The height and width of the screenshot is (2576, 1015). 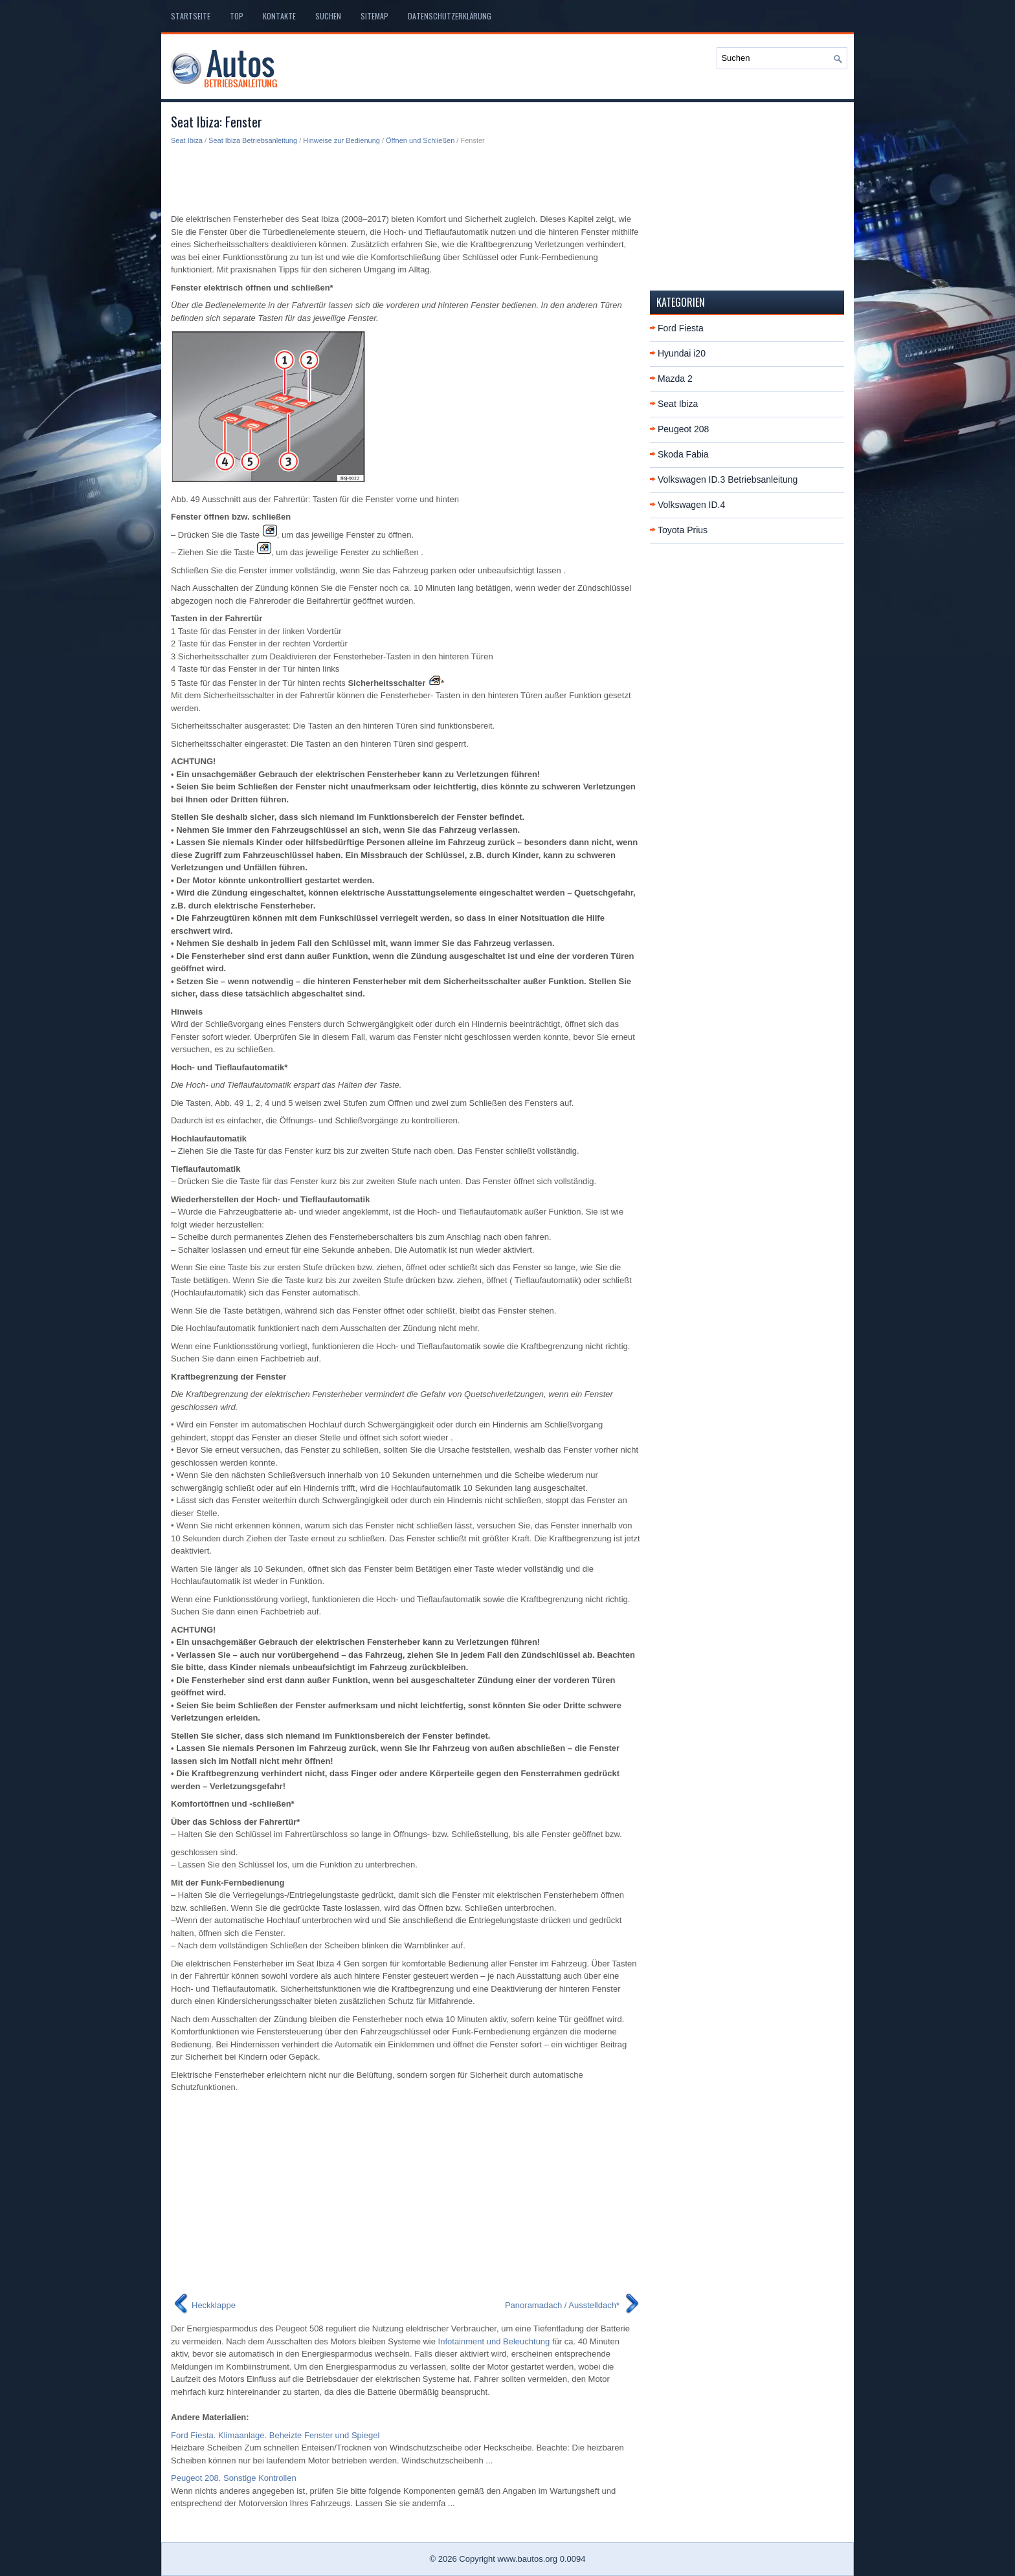 I want to click on Infotainment und Beleuchtung, so click(x=494, y=2341).